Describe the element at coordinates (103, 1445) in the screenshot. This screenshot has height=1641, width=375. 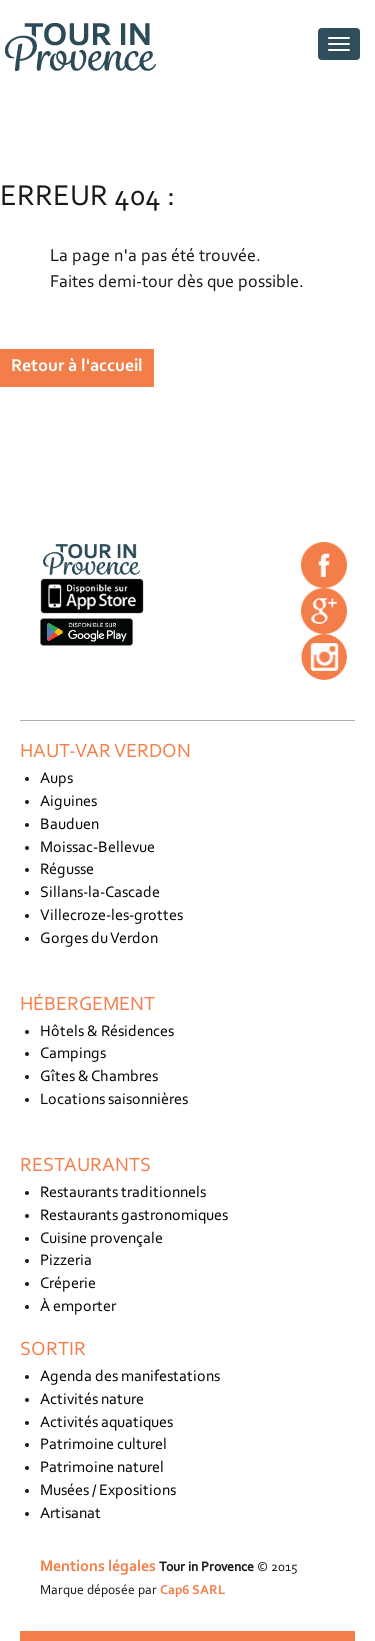
I see `Patrimoine culturel` at that location.